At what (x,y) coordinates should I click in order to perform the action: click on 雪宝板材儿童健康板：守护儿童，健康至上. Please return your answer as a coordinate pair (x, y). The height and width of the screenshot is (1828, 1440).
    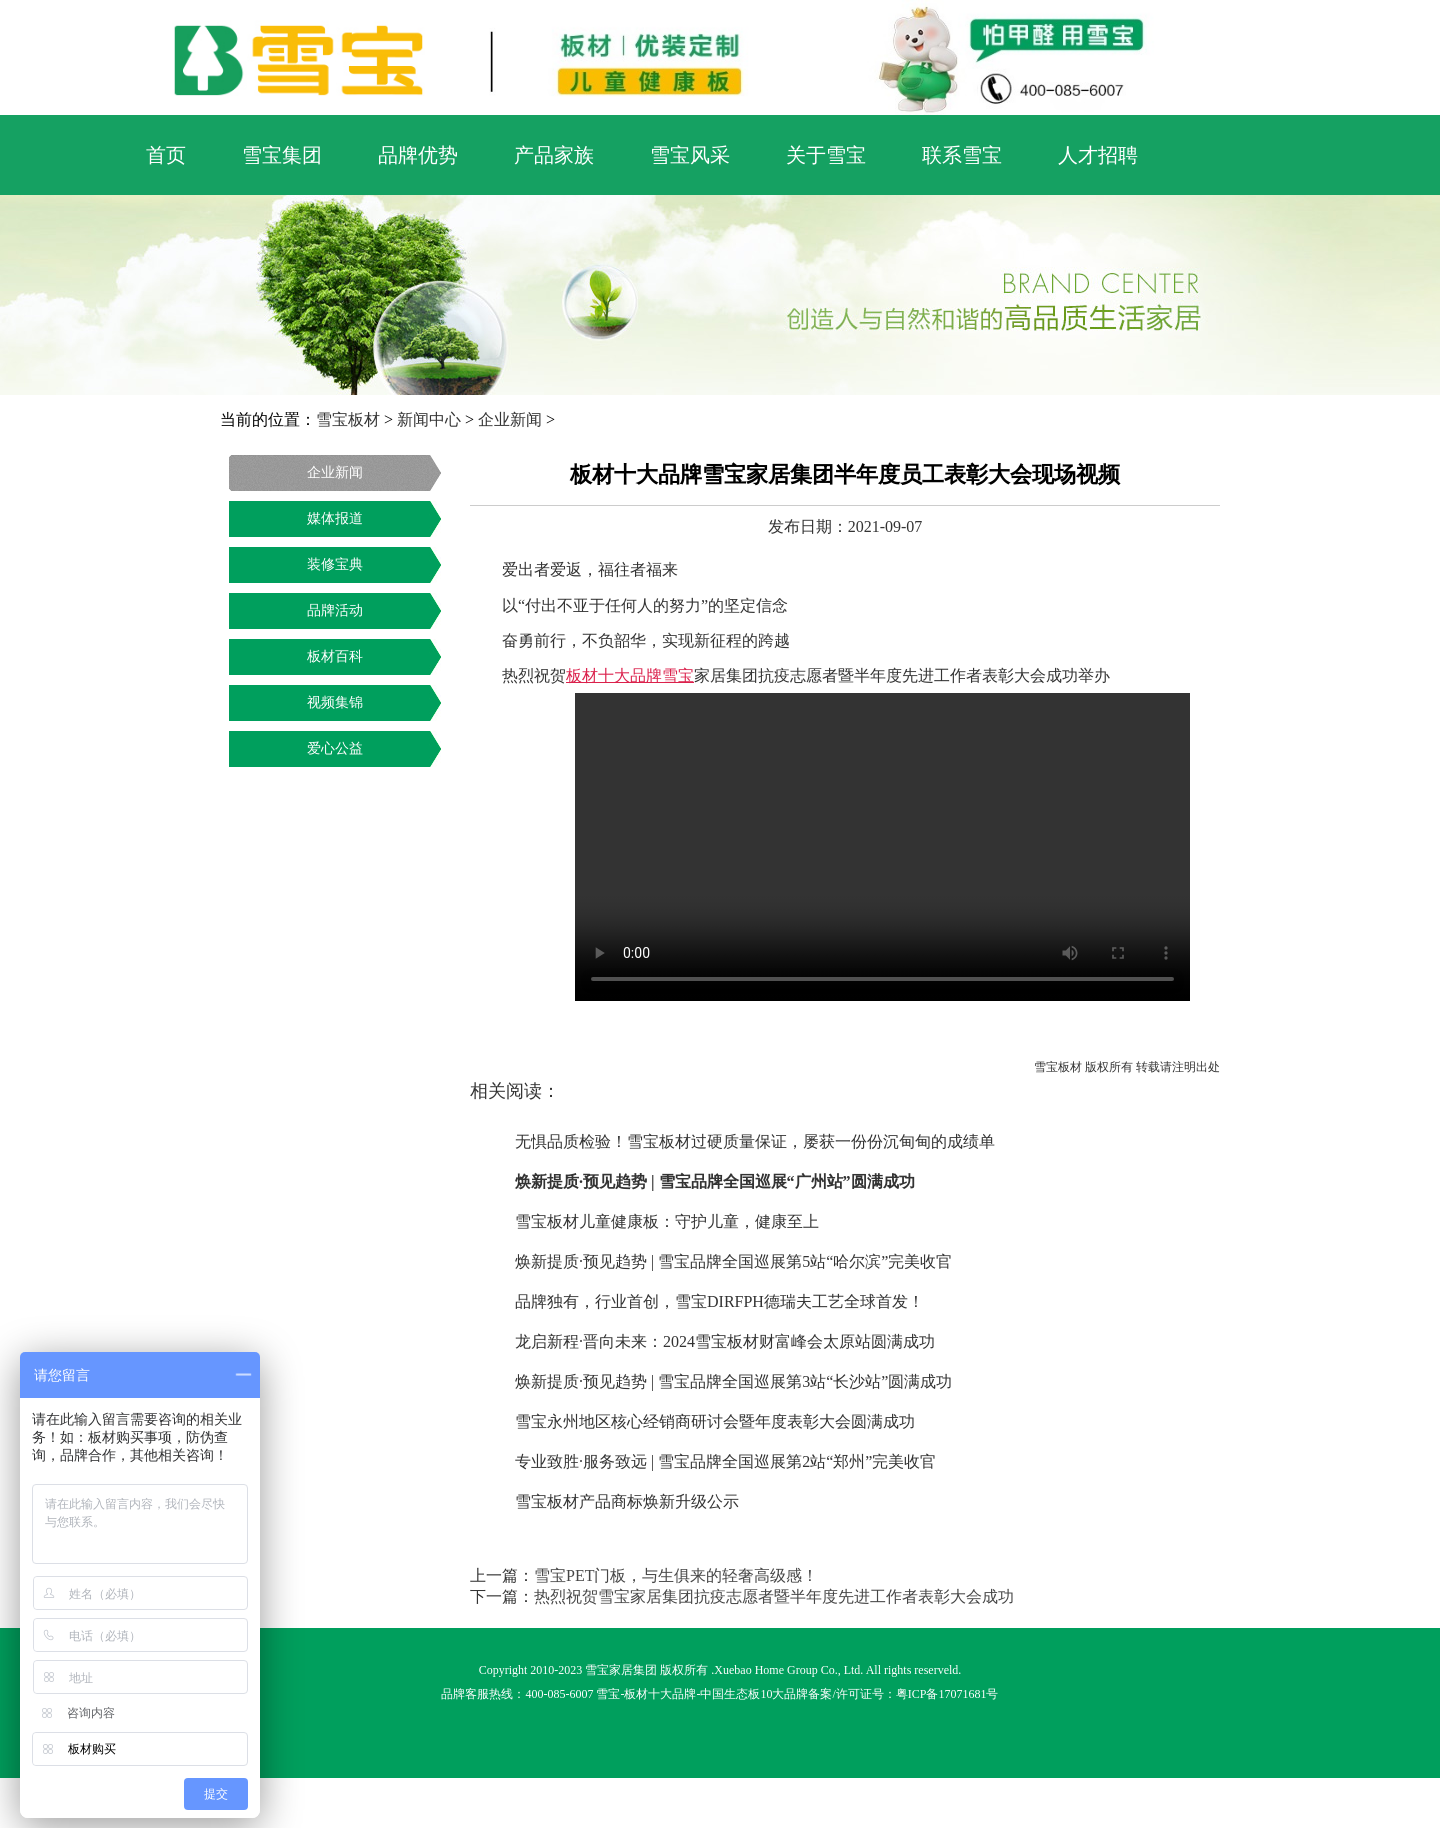
    Looking at the image, I should click on (667, 1221).